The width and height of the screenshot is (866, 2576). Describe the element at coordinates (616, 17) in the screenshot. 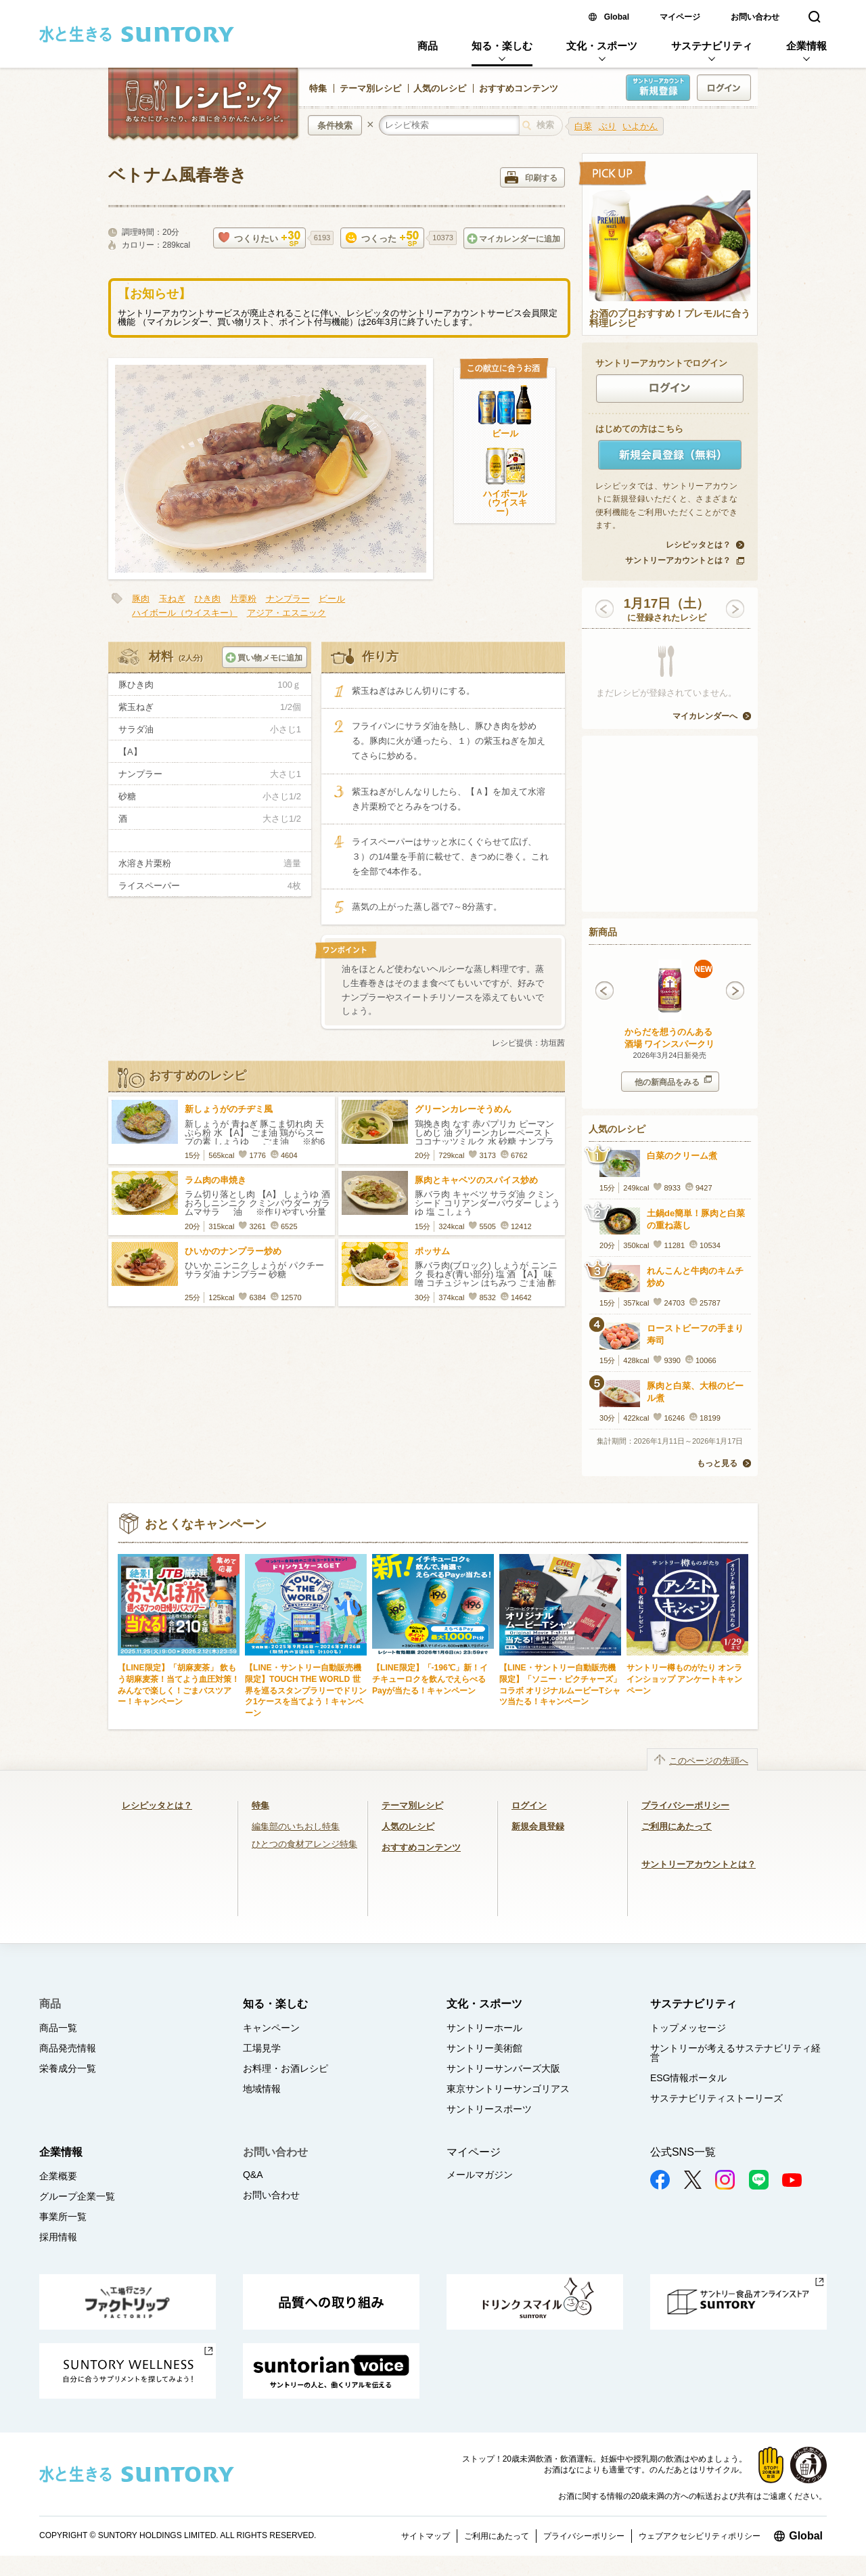

I see `Global` at that location.